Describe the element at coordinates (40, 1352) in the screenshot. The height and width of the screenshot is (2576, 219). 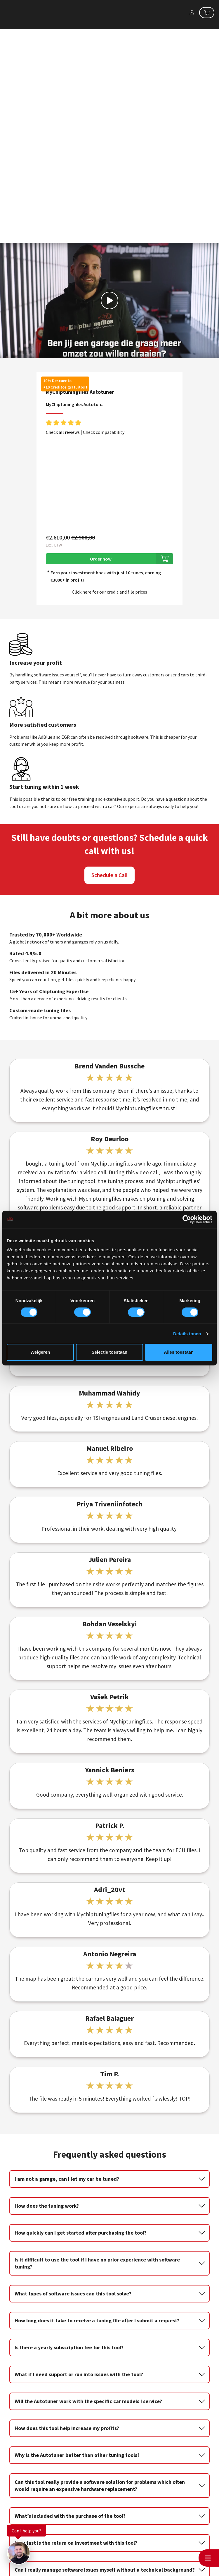
I see `Weigeren` at that location.